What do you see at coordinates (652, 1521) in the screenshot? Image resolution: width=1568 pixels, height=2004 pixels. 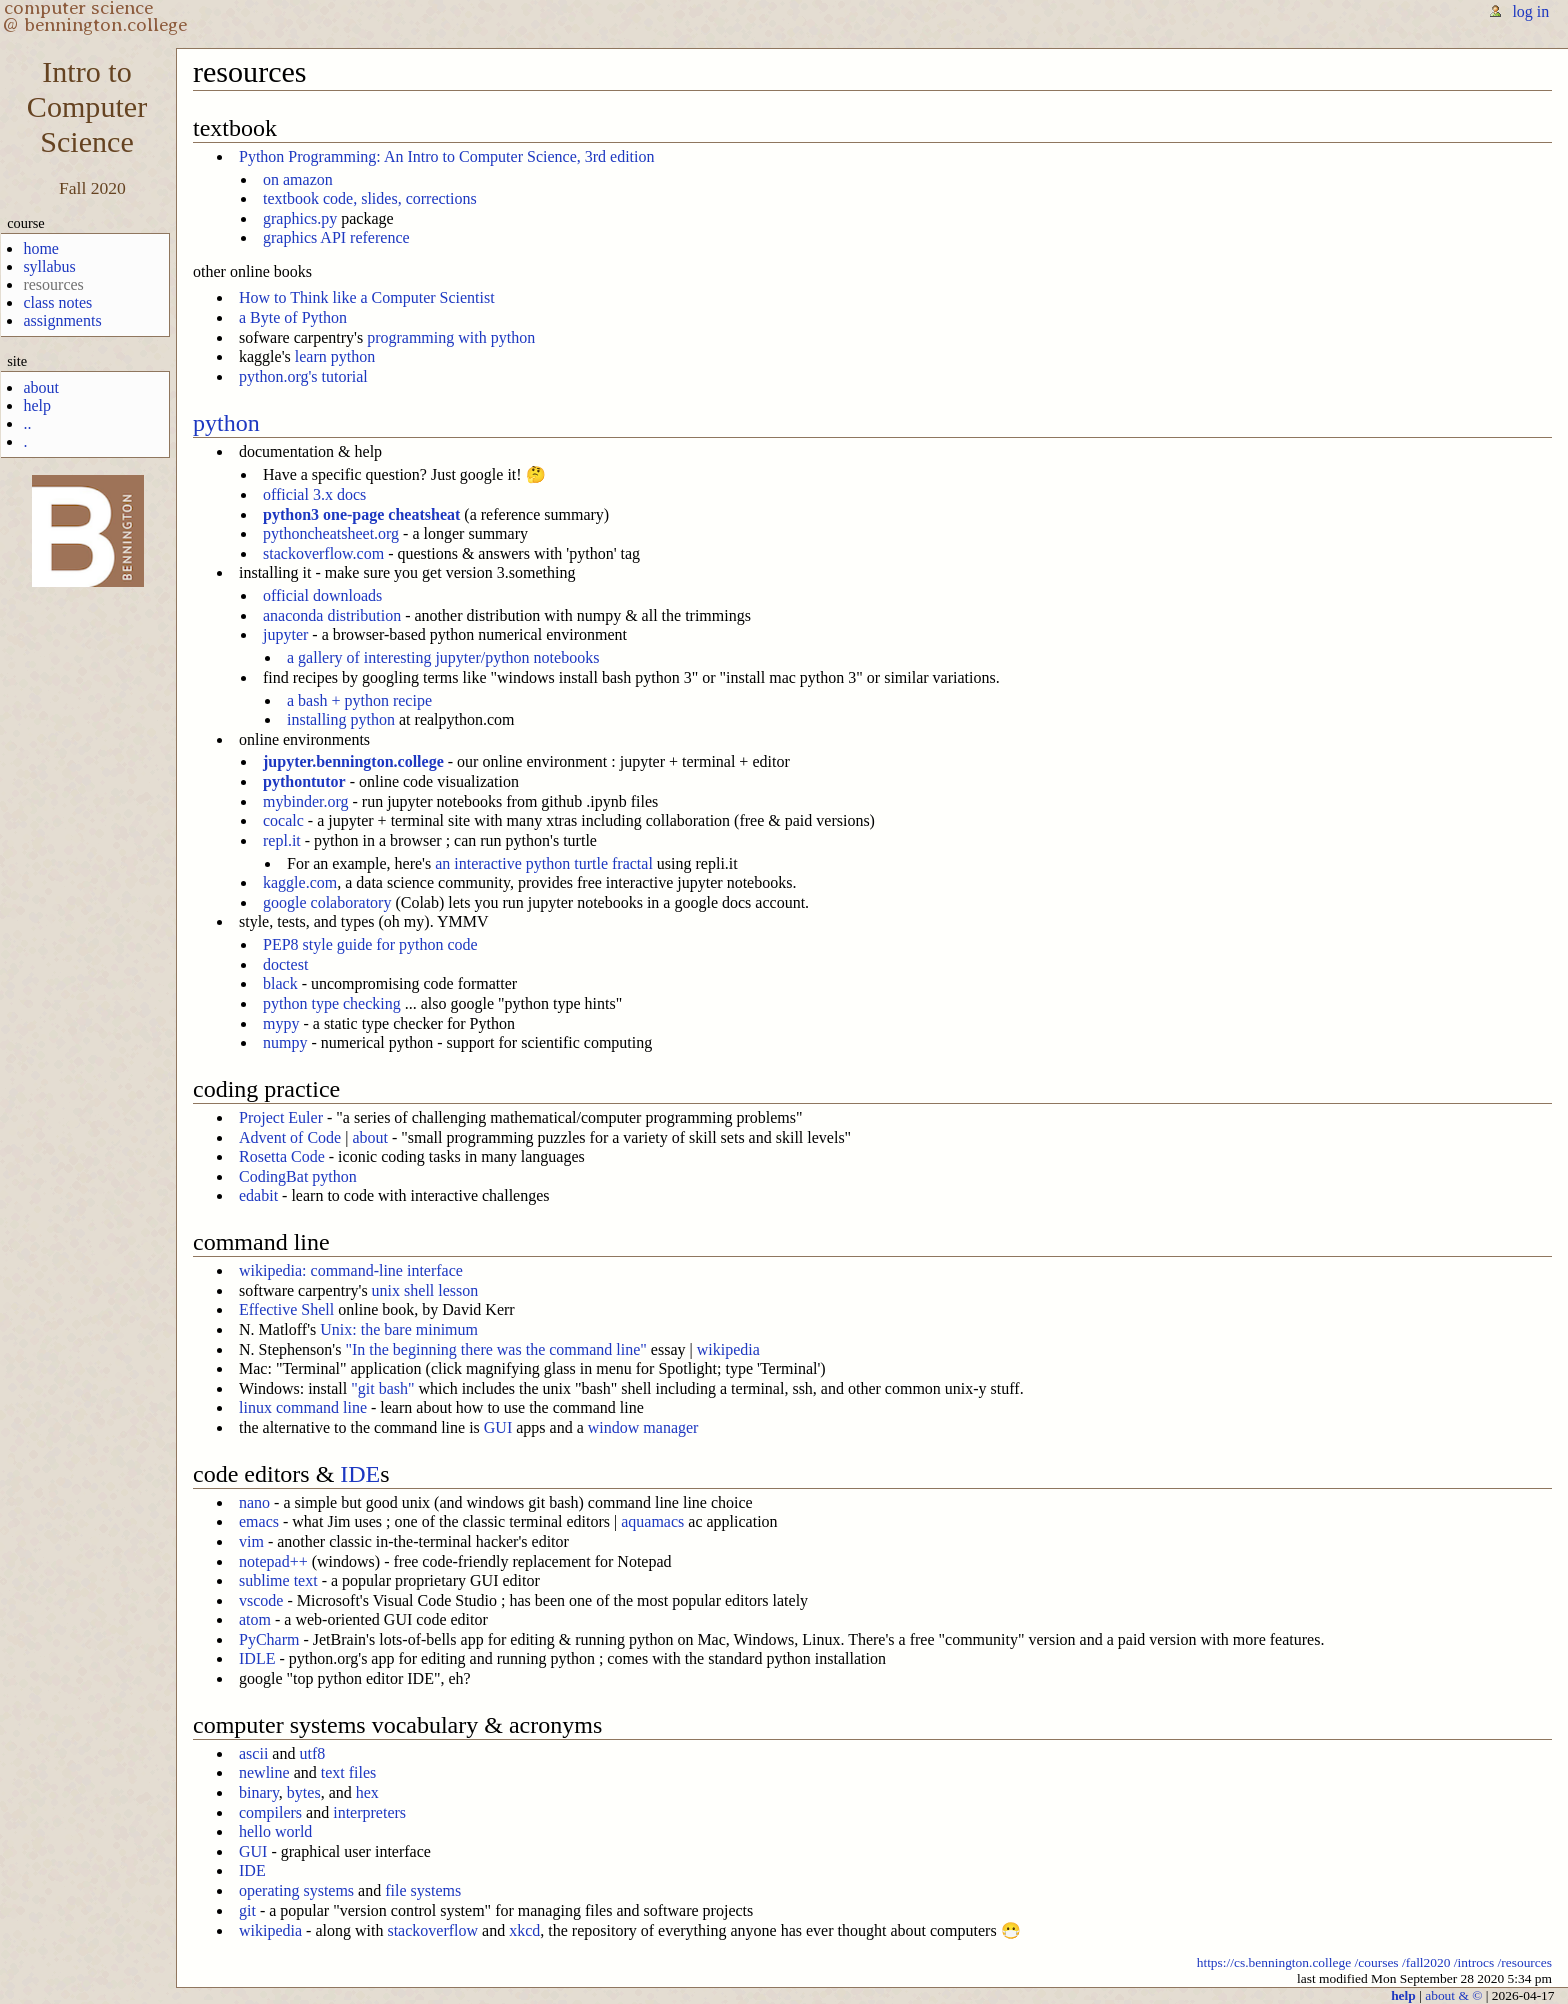 I see `aquamacs` at bounding box center [652, 1521].